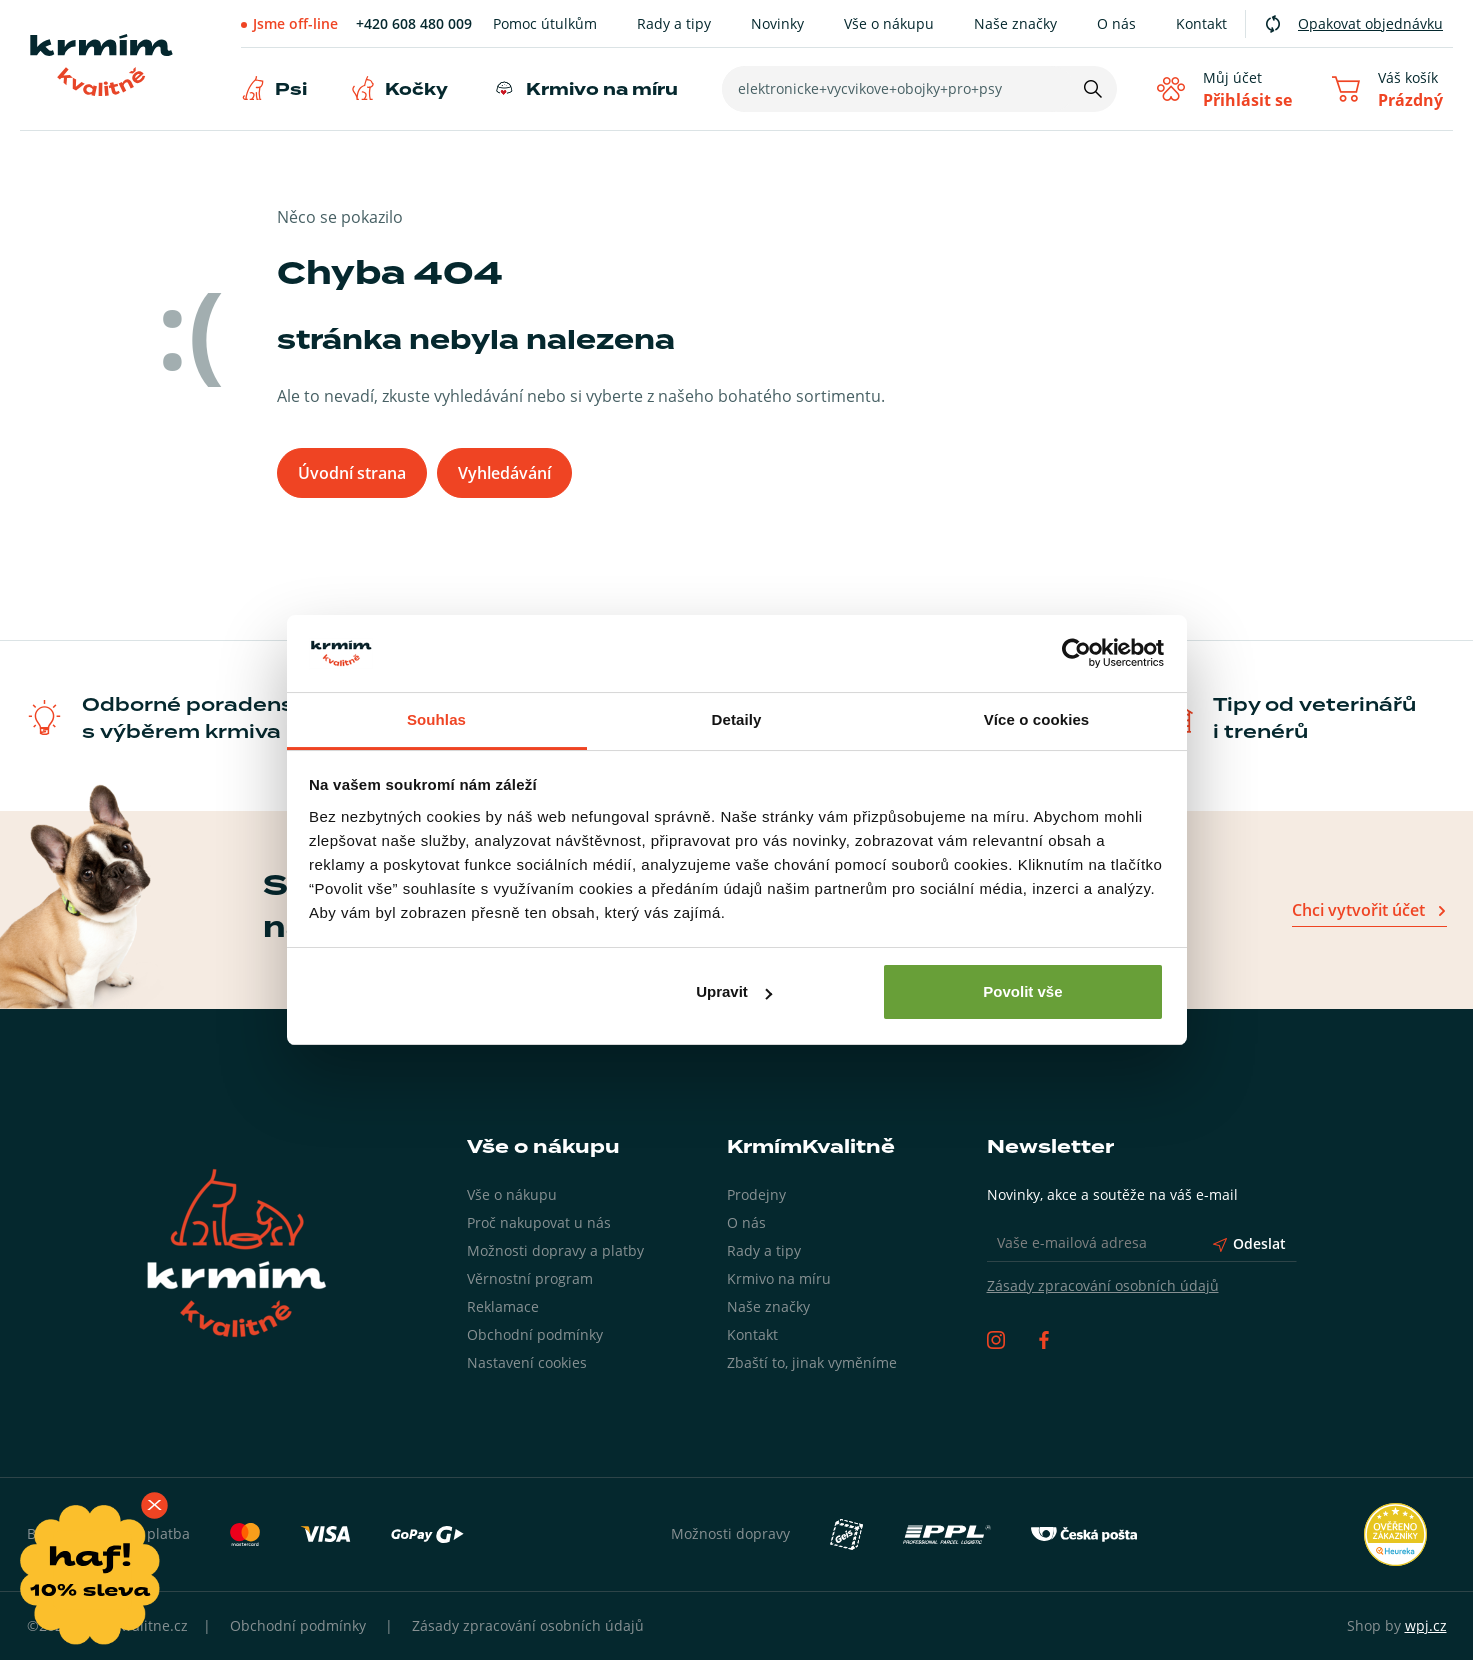 This screenshot has width=1473, height=1660. What do you see at coordinates (1358, 910) in the screenshot?
I see `Chci vytvořit účet` at bounding box center [1358, 910].